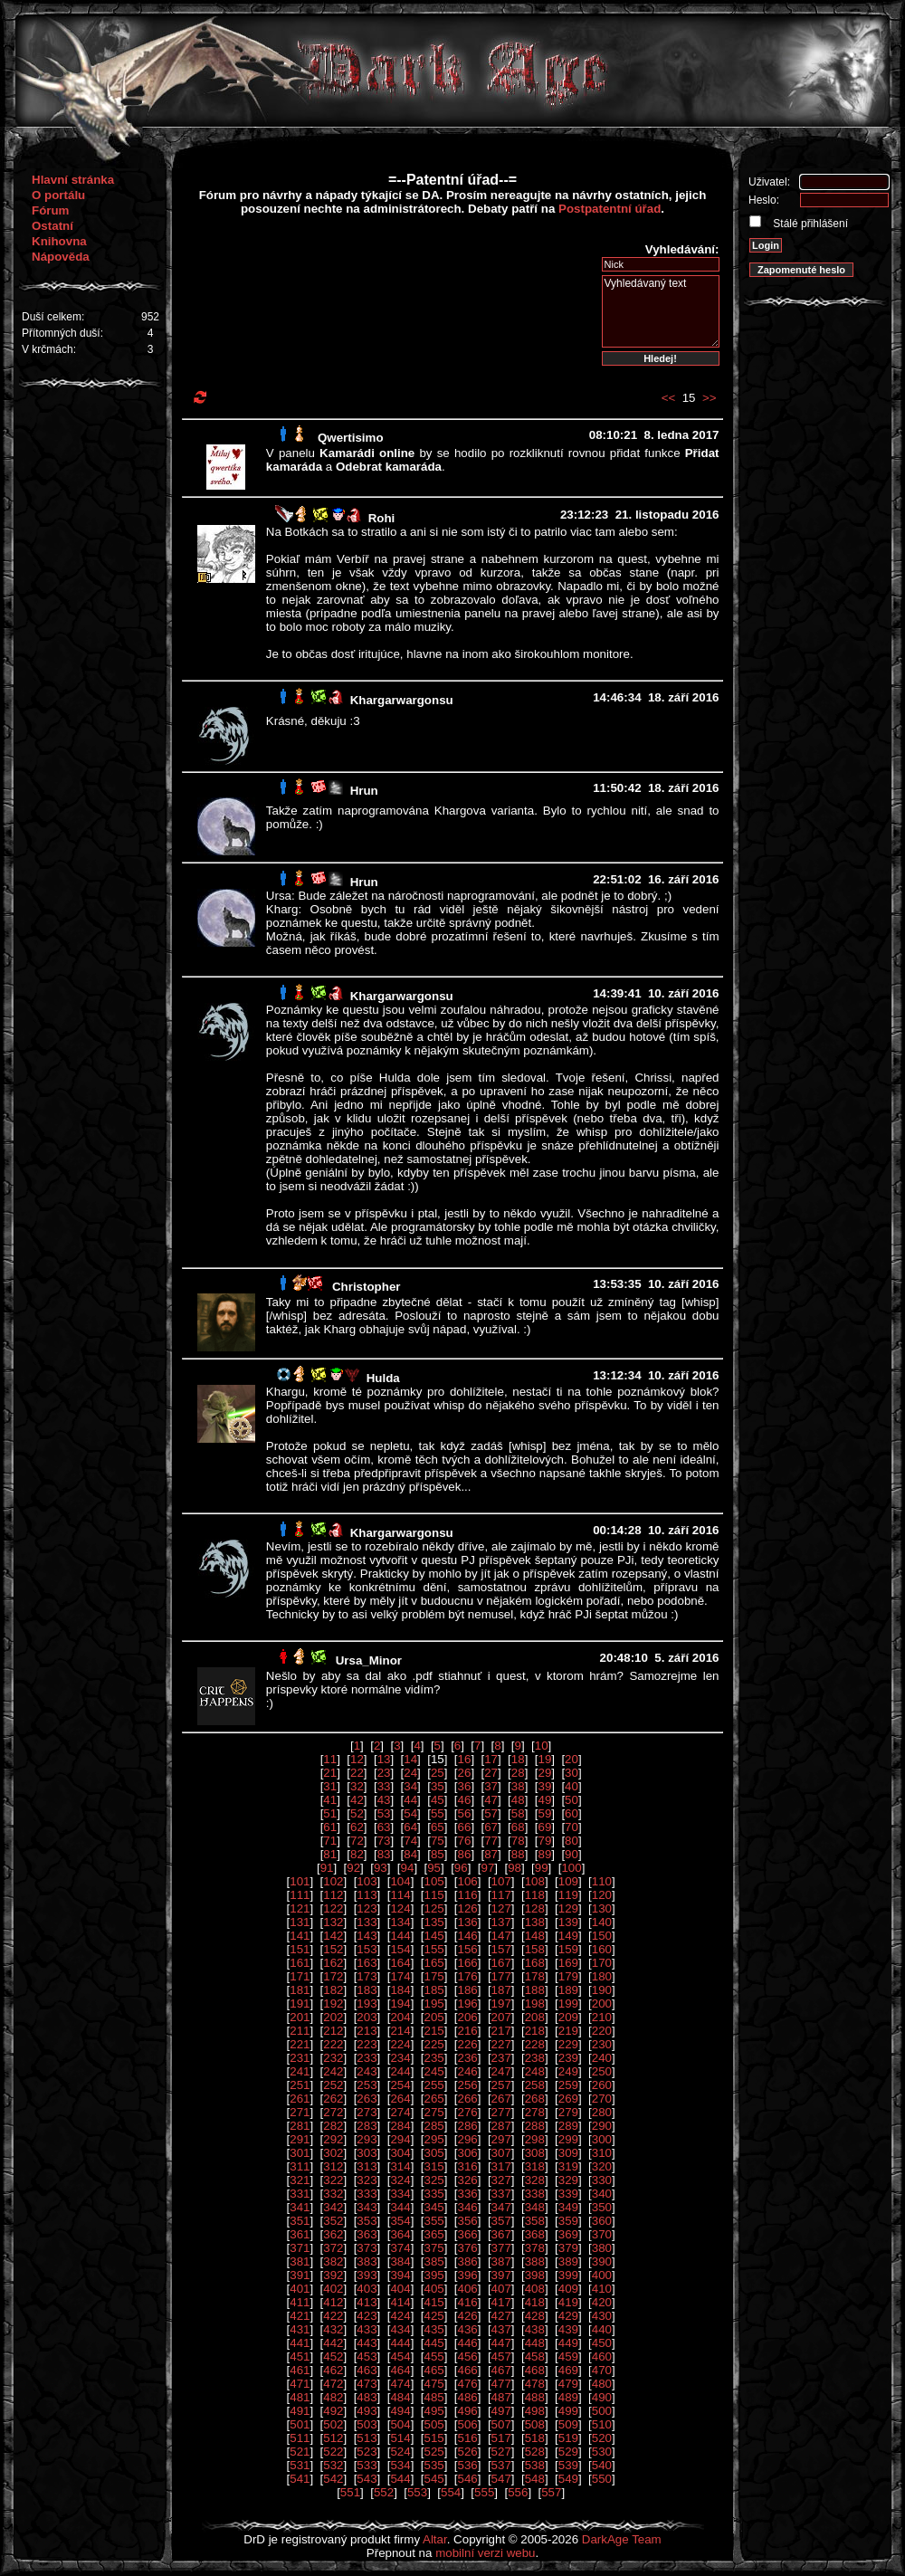 This screenshot has width=905, height=2576. Describe the element at coordinates (501, 1895) in the screenshot. I see `117` at that location.